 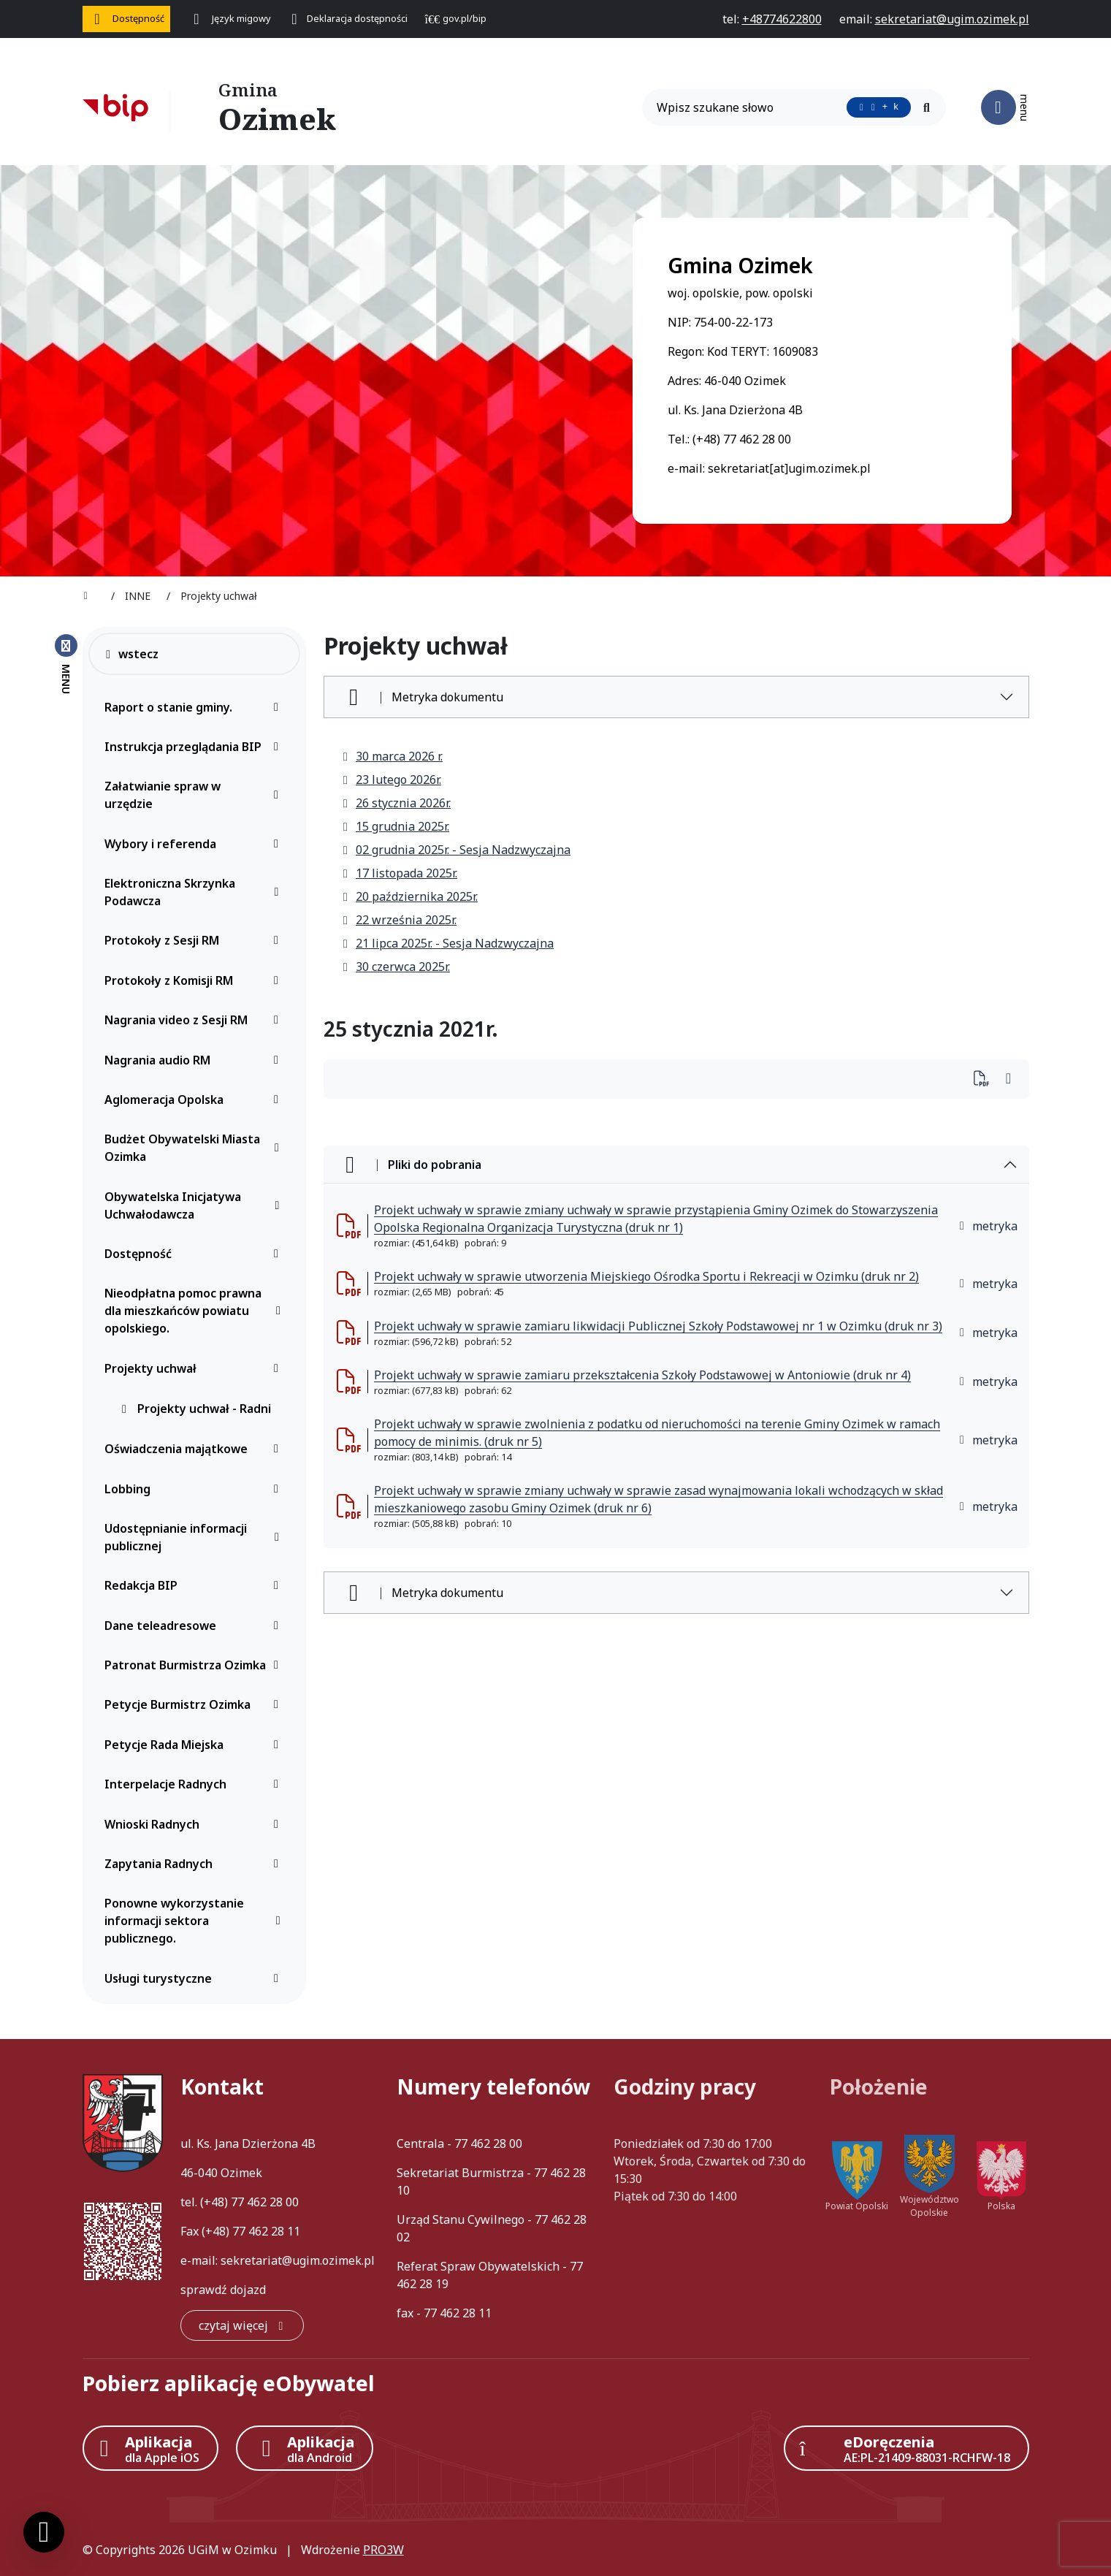 I want to click on Zapytania Radnych, so click(x=195, y=1864).